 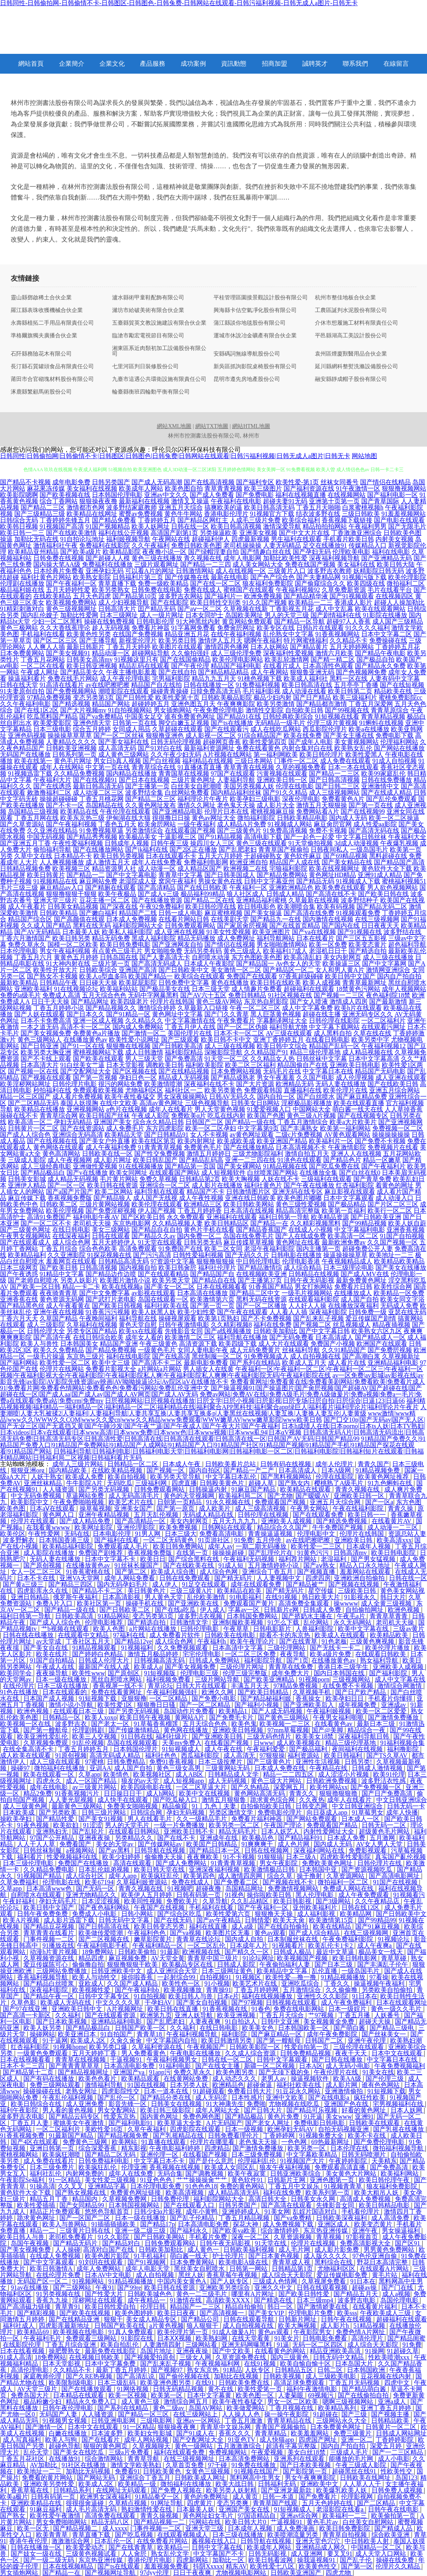 What do you see at coordinates (373, 1464) in the screenshot?
I see `青青久国产` at bounding box center [373, 1464].